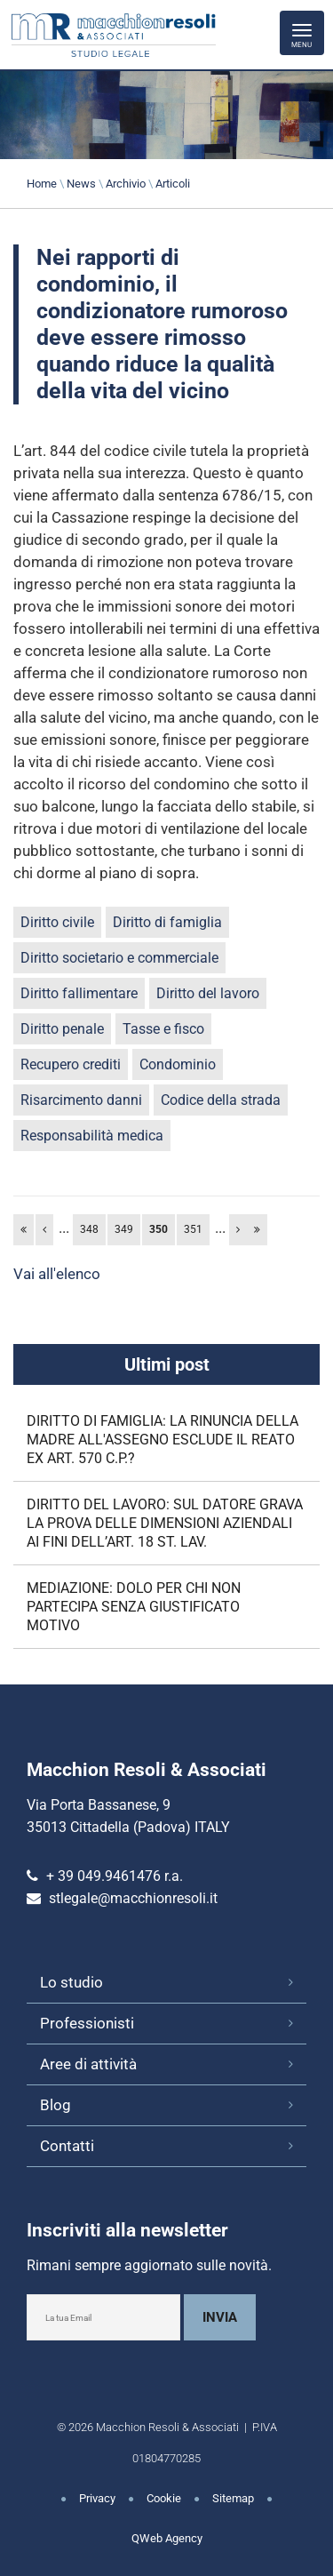 The width and height of the screenshot is (333, 2576). I want to click on + 39 049.9461476, so click(103, 1876).